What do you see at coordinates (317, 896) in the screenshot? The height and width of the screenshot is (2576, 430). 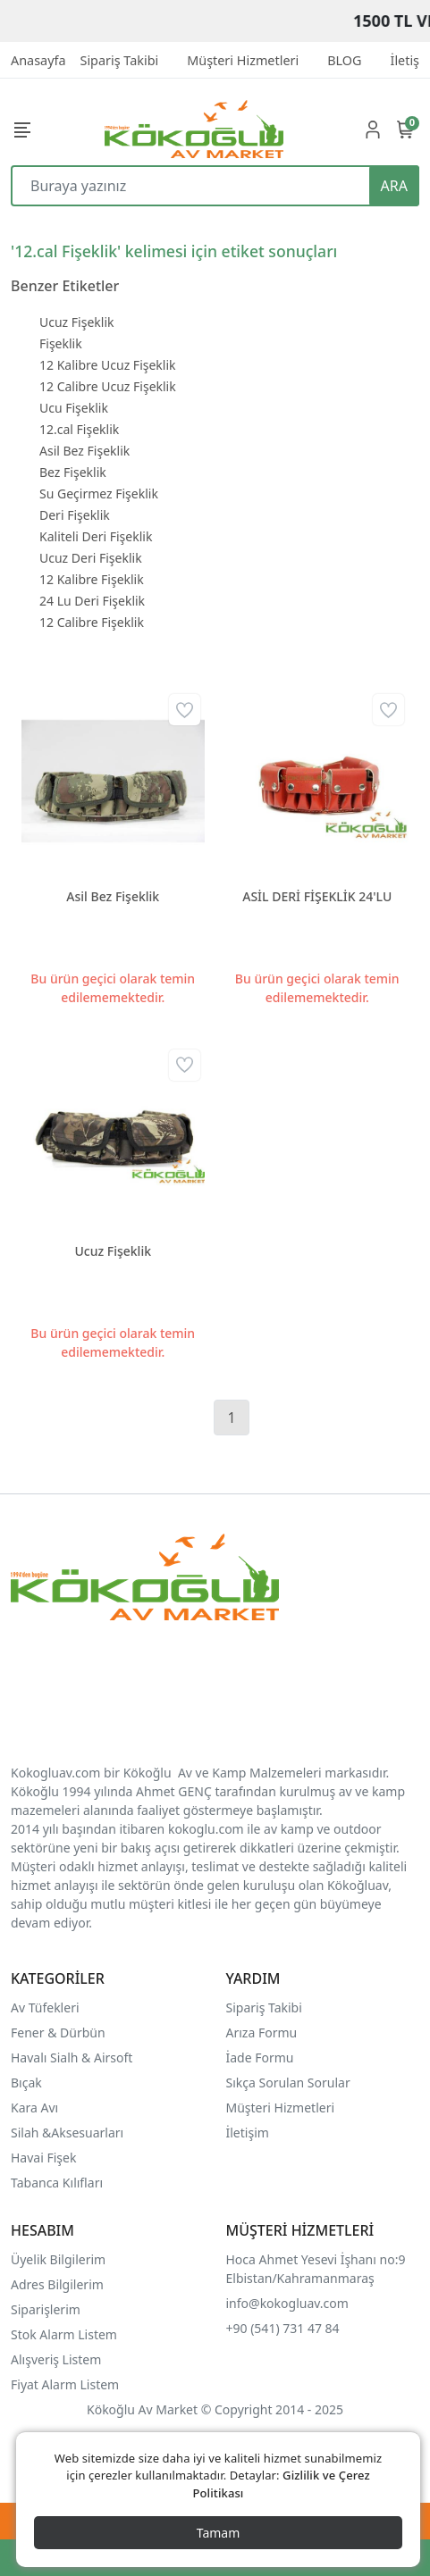 I see `ASİL DERİ FİŞEKLİK 24'LU` at bounding box center [317, 896].